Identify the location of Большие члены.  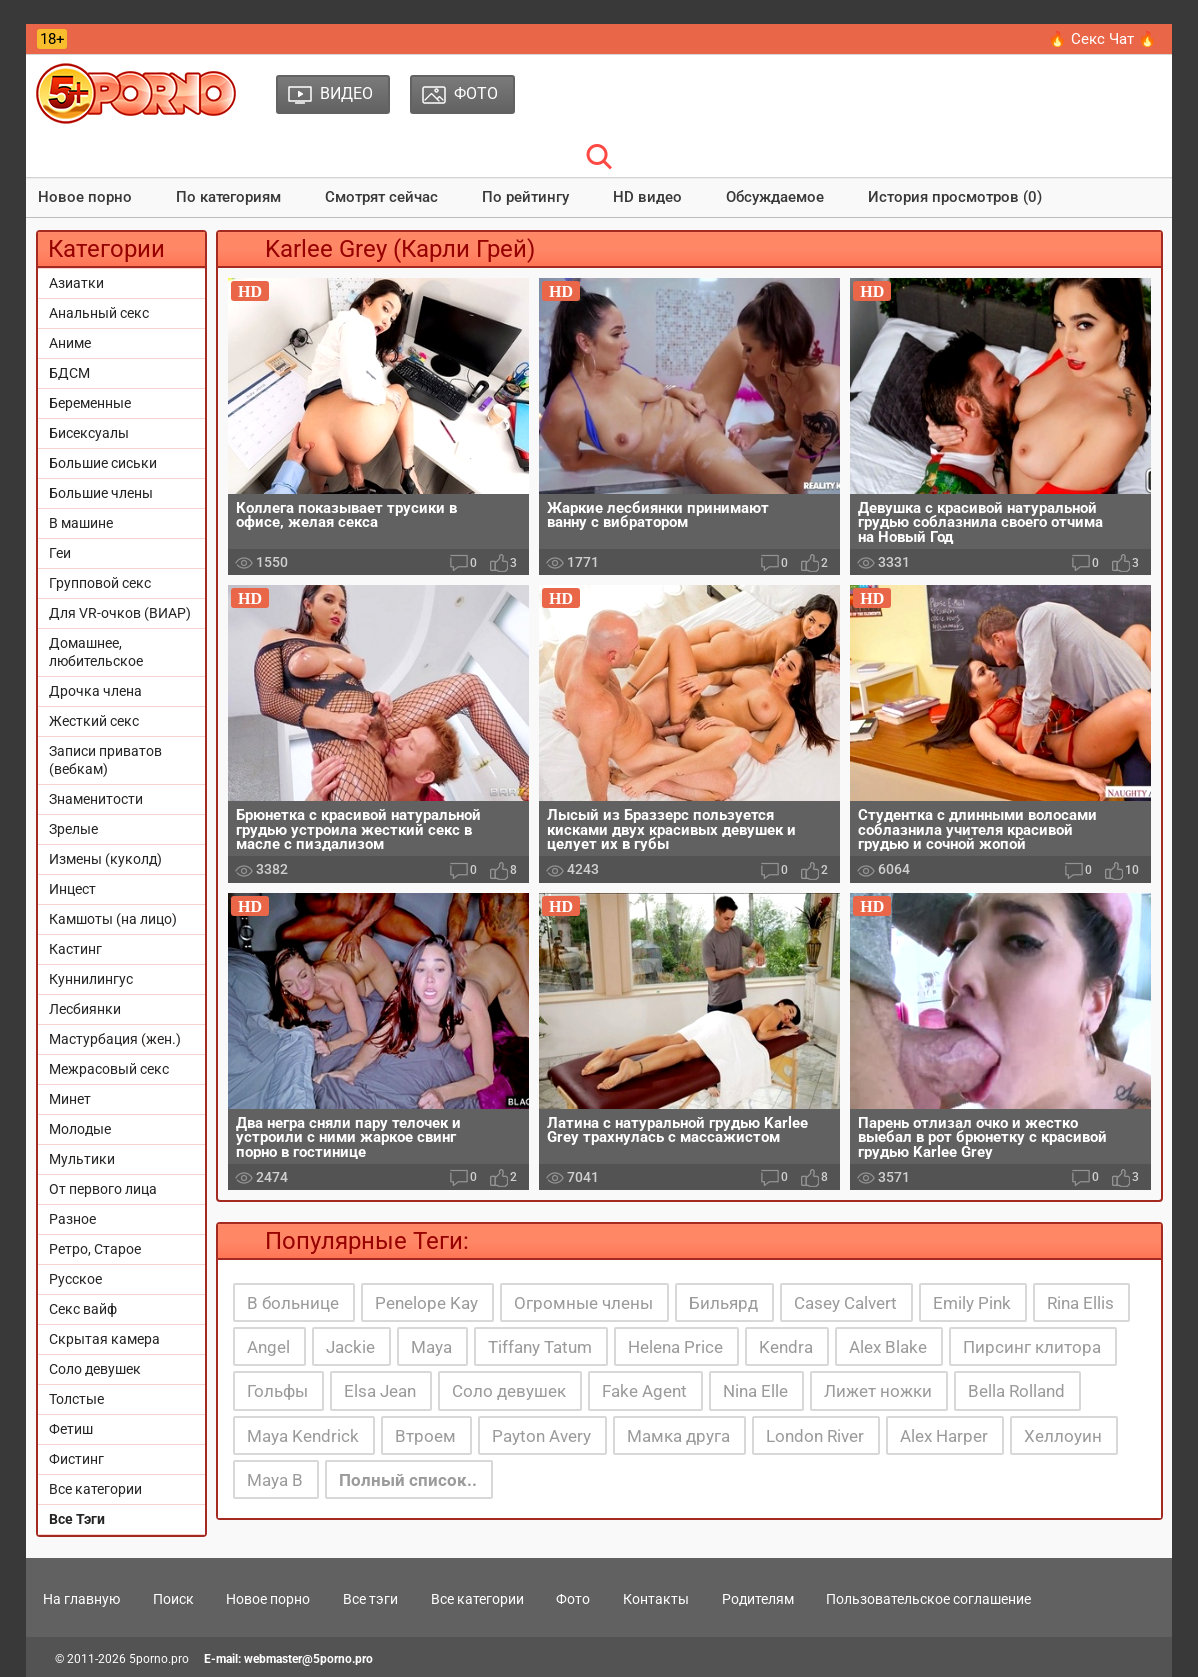
(101, 493).